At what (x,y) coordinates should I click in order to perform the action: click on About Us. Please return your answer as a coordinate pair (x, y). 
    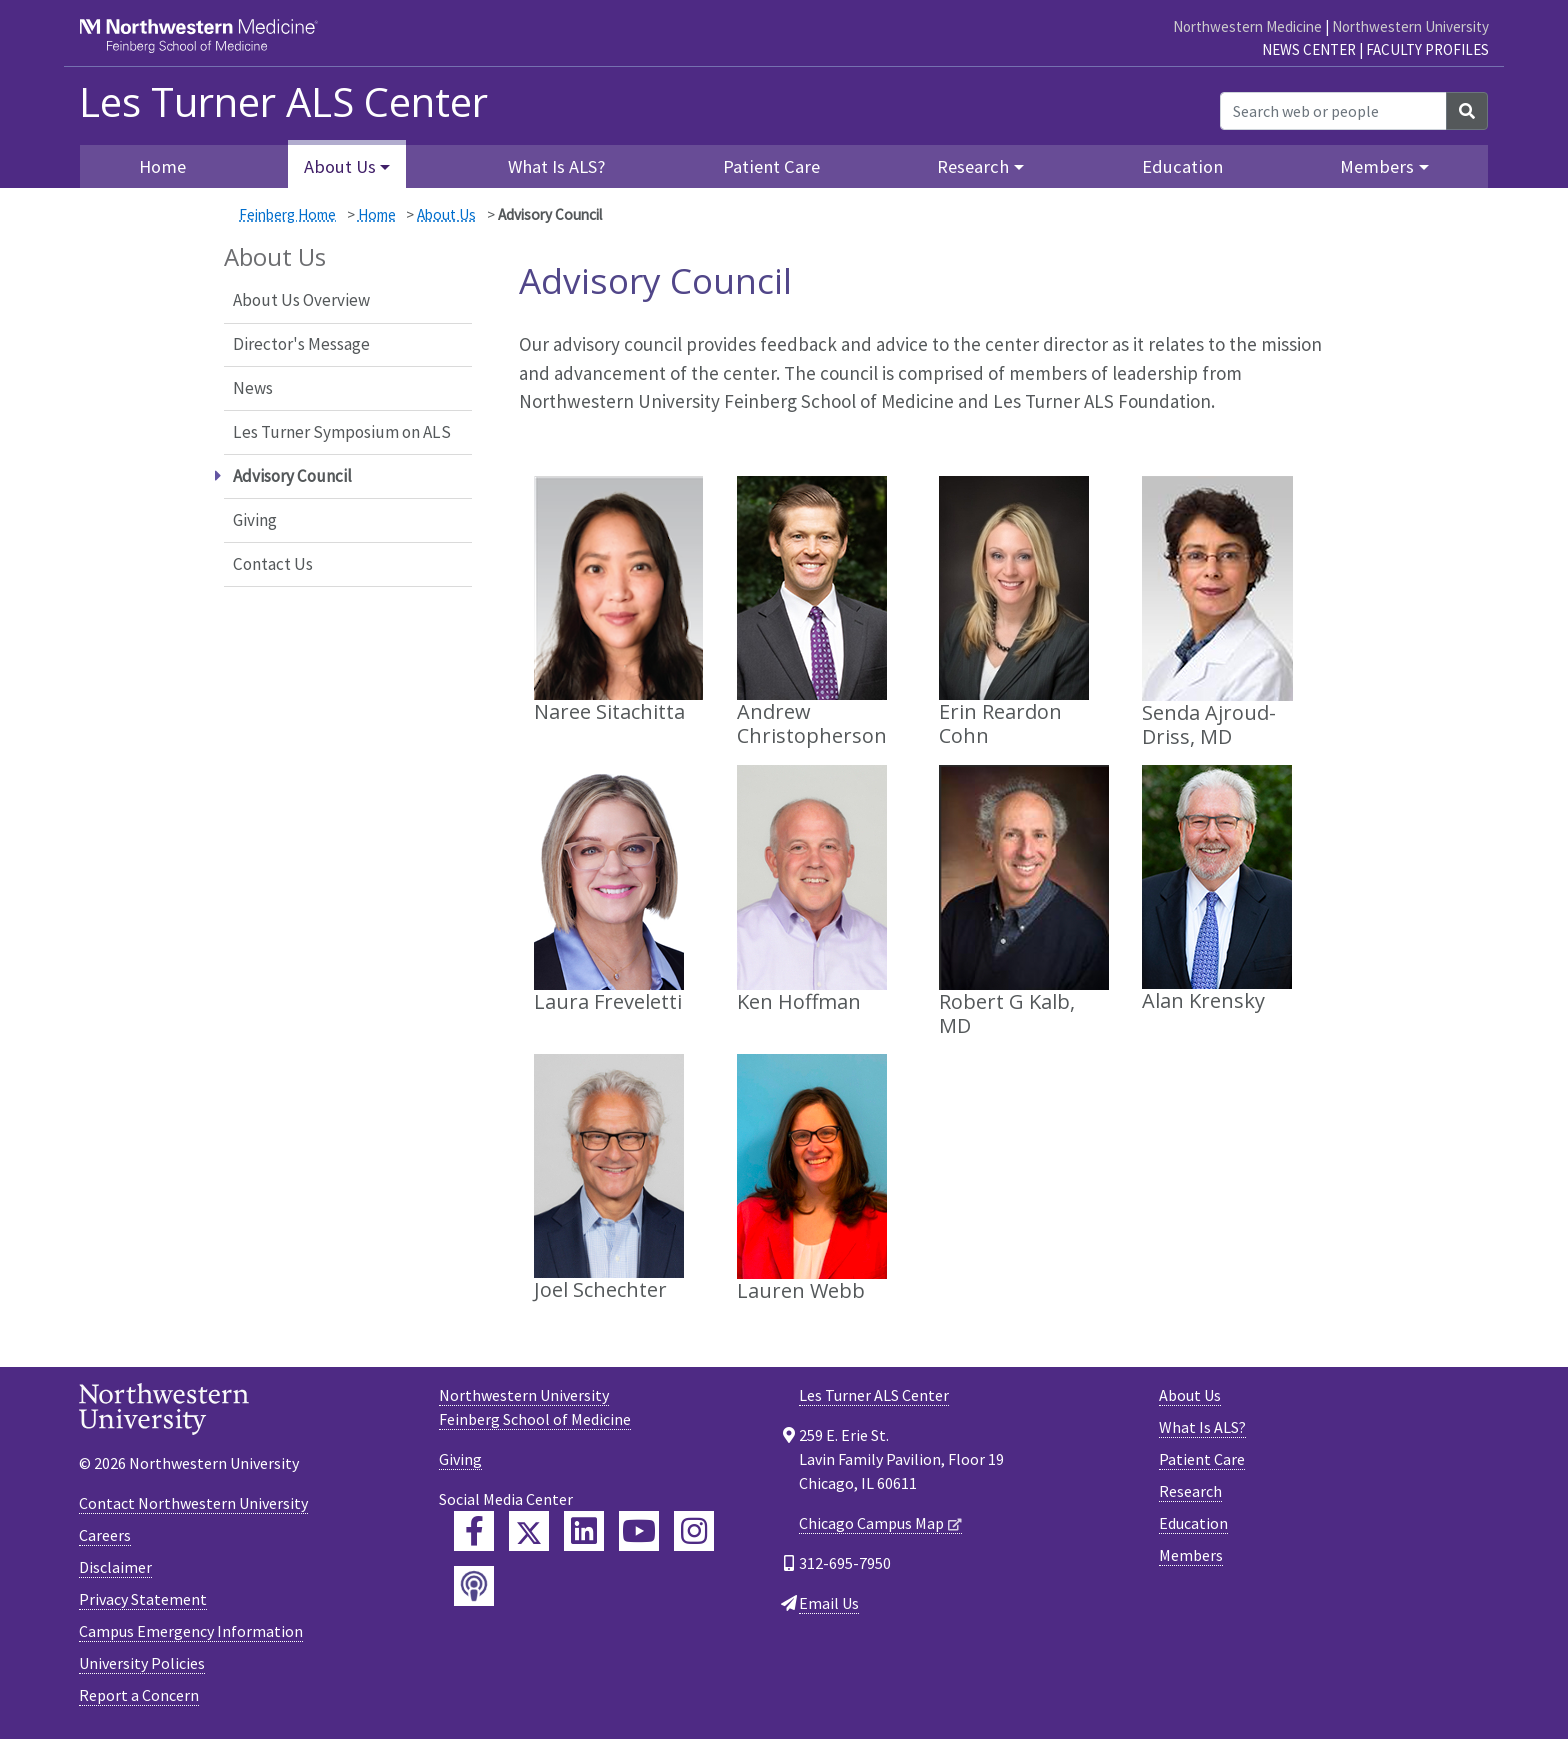
    Looking at the image, I should click on (446, 214).